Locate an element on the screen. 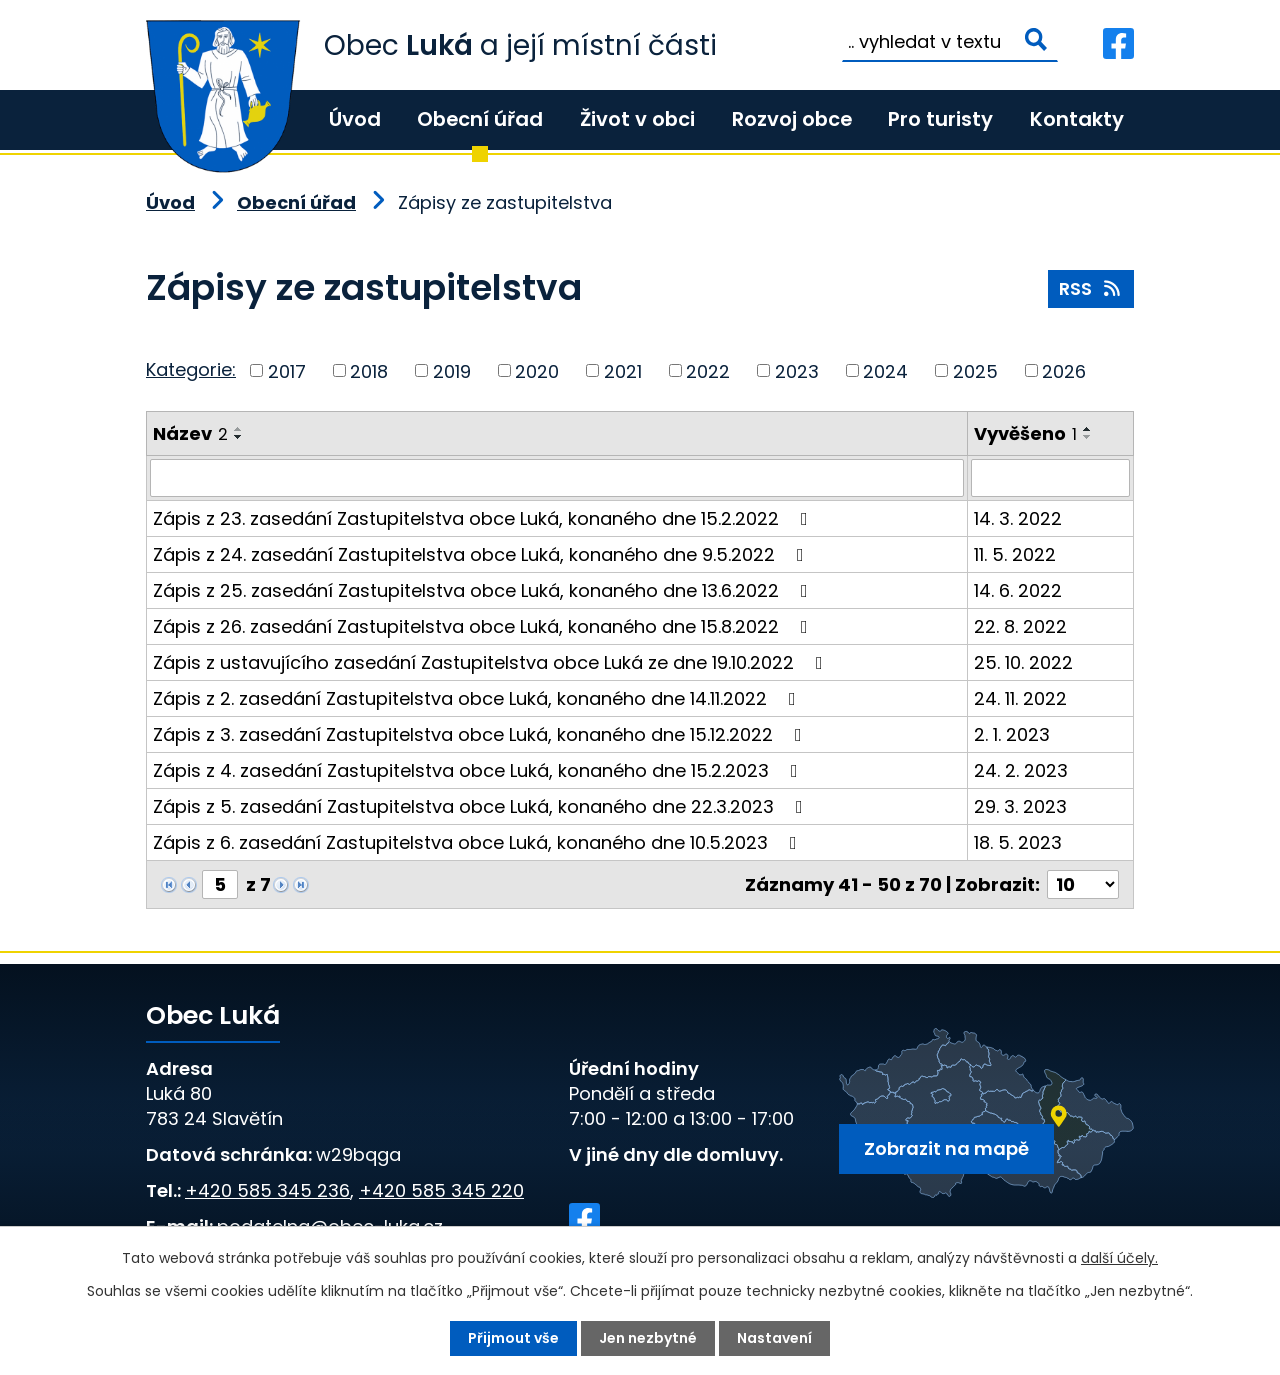  2024 is located at coordinates (885, 370).